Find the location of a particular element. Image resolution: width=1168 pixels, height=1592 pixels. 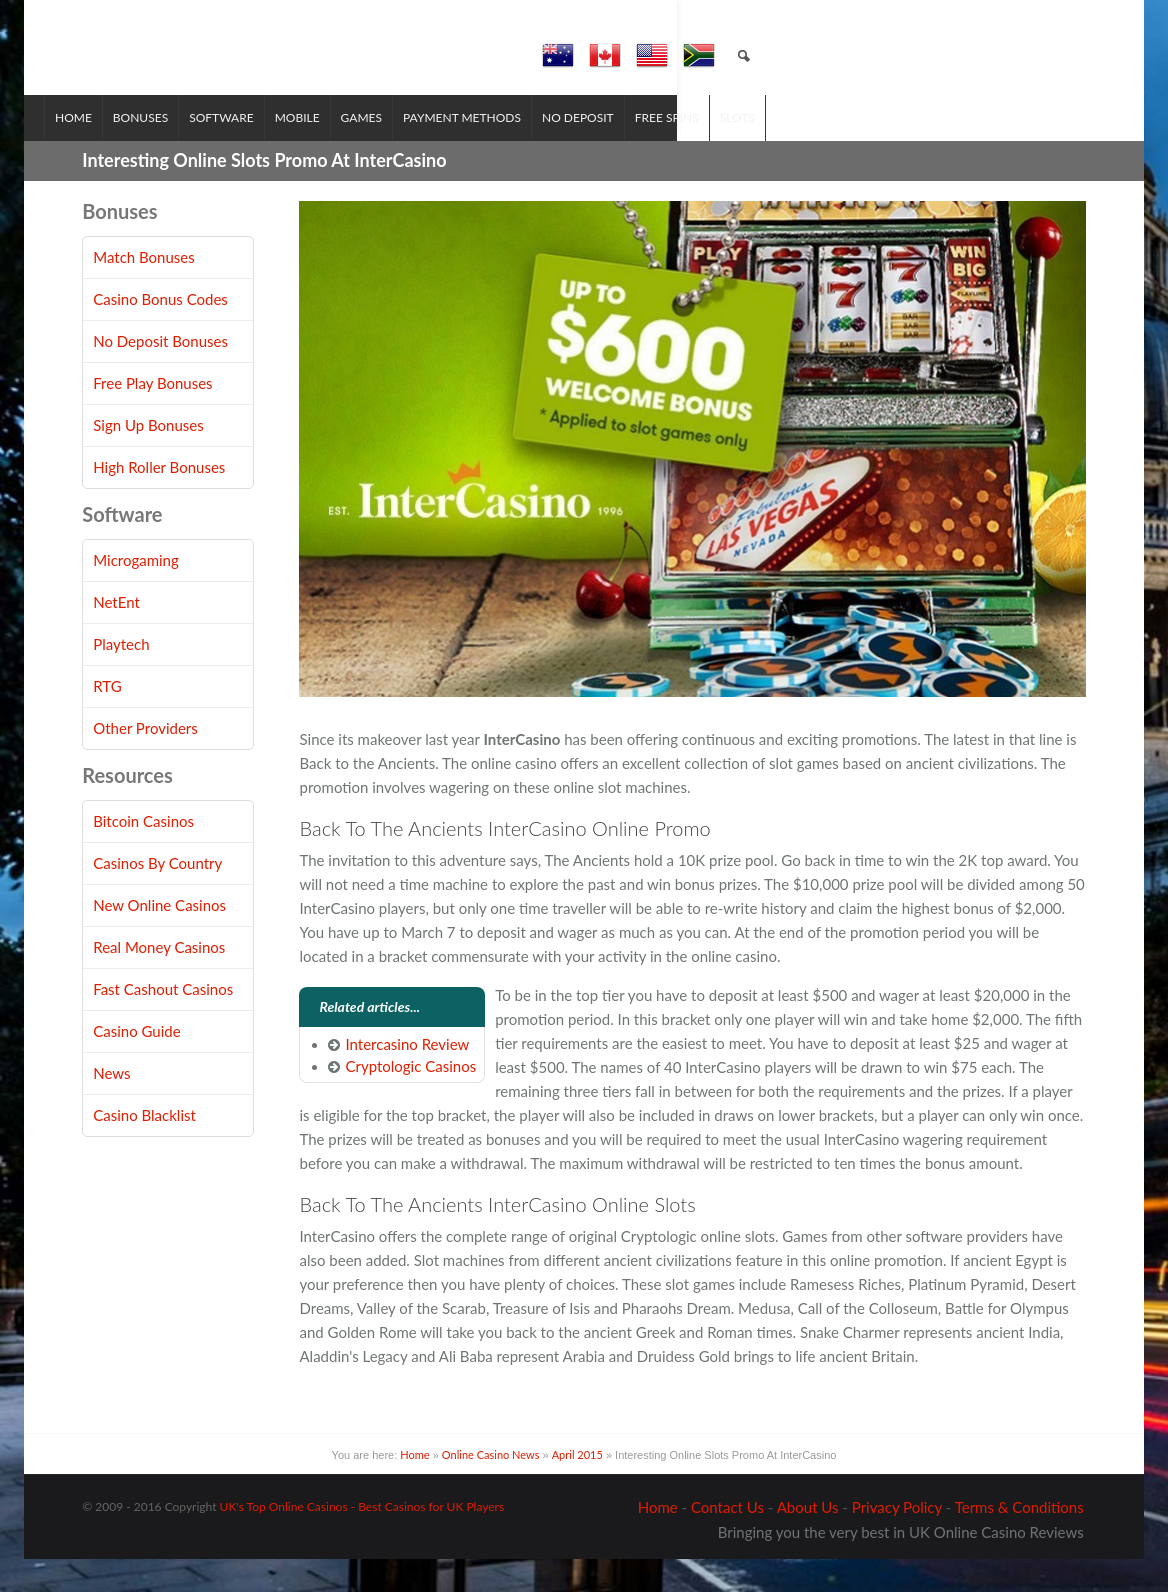

About Us is located at coordinates (808, 1540).